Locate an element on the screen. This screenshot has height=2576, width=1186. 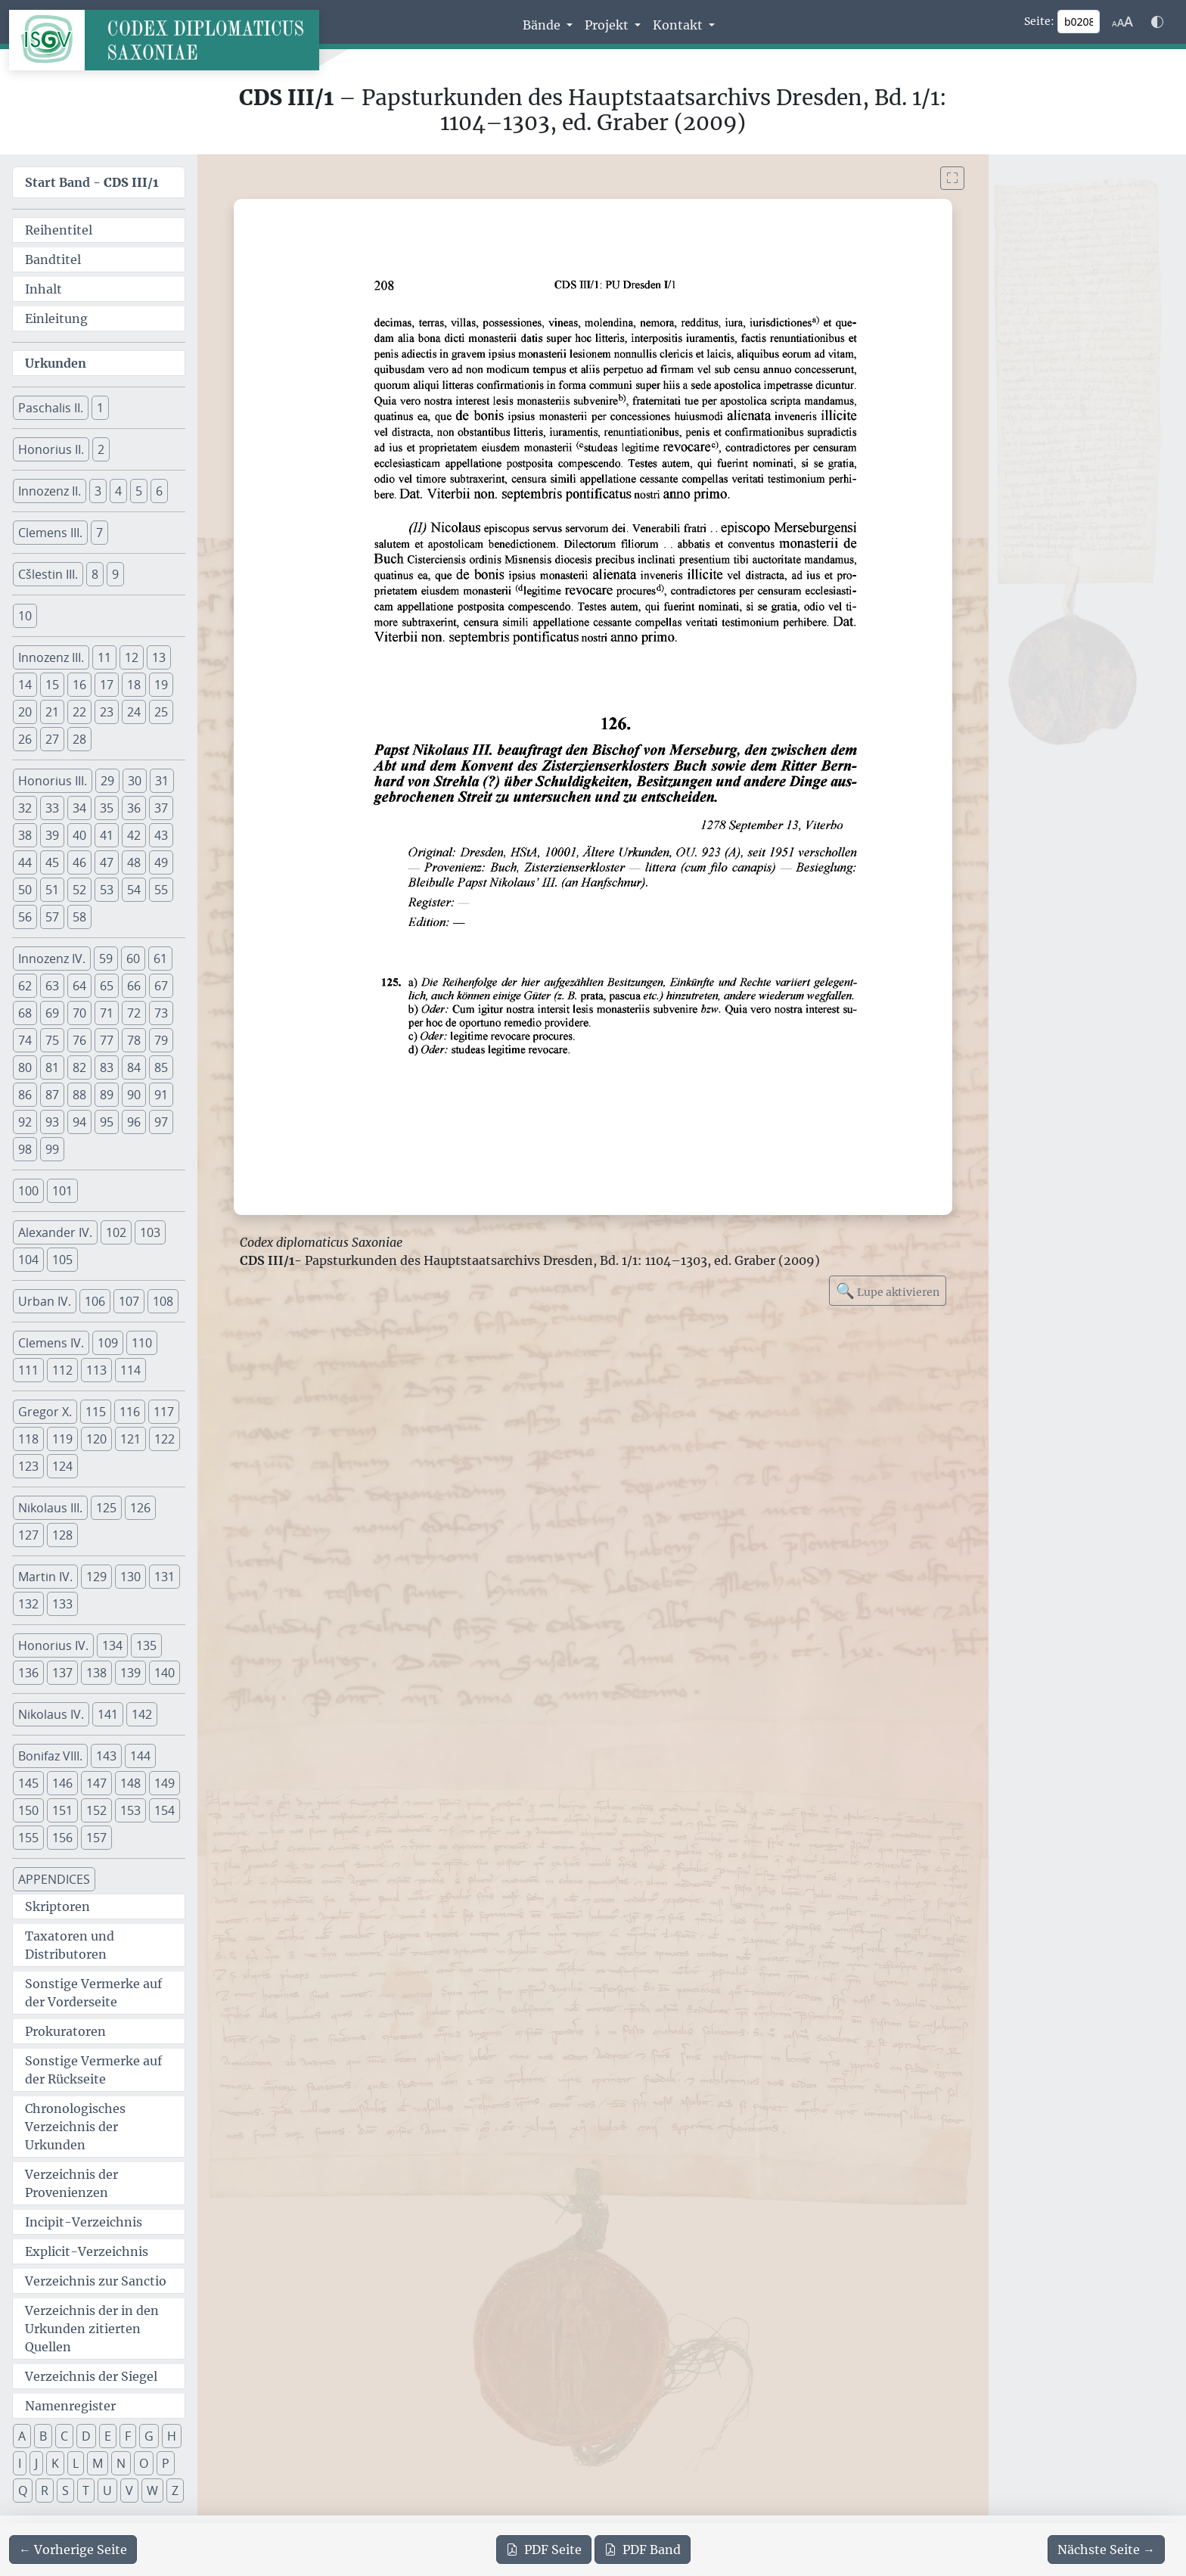
58 [button] is located at coordinates (79, 917).